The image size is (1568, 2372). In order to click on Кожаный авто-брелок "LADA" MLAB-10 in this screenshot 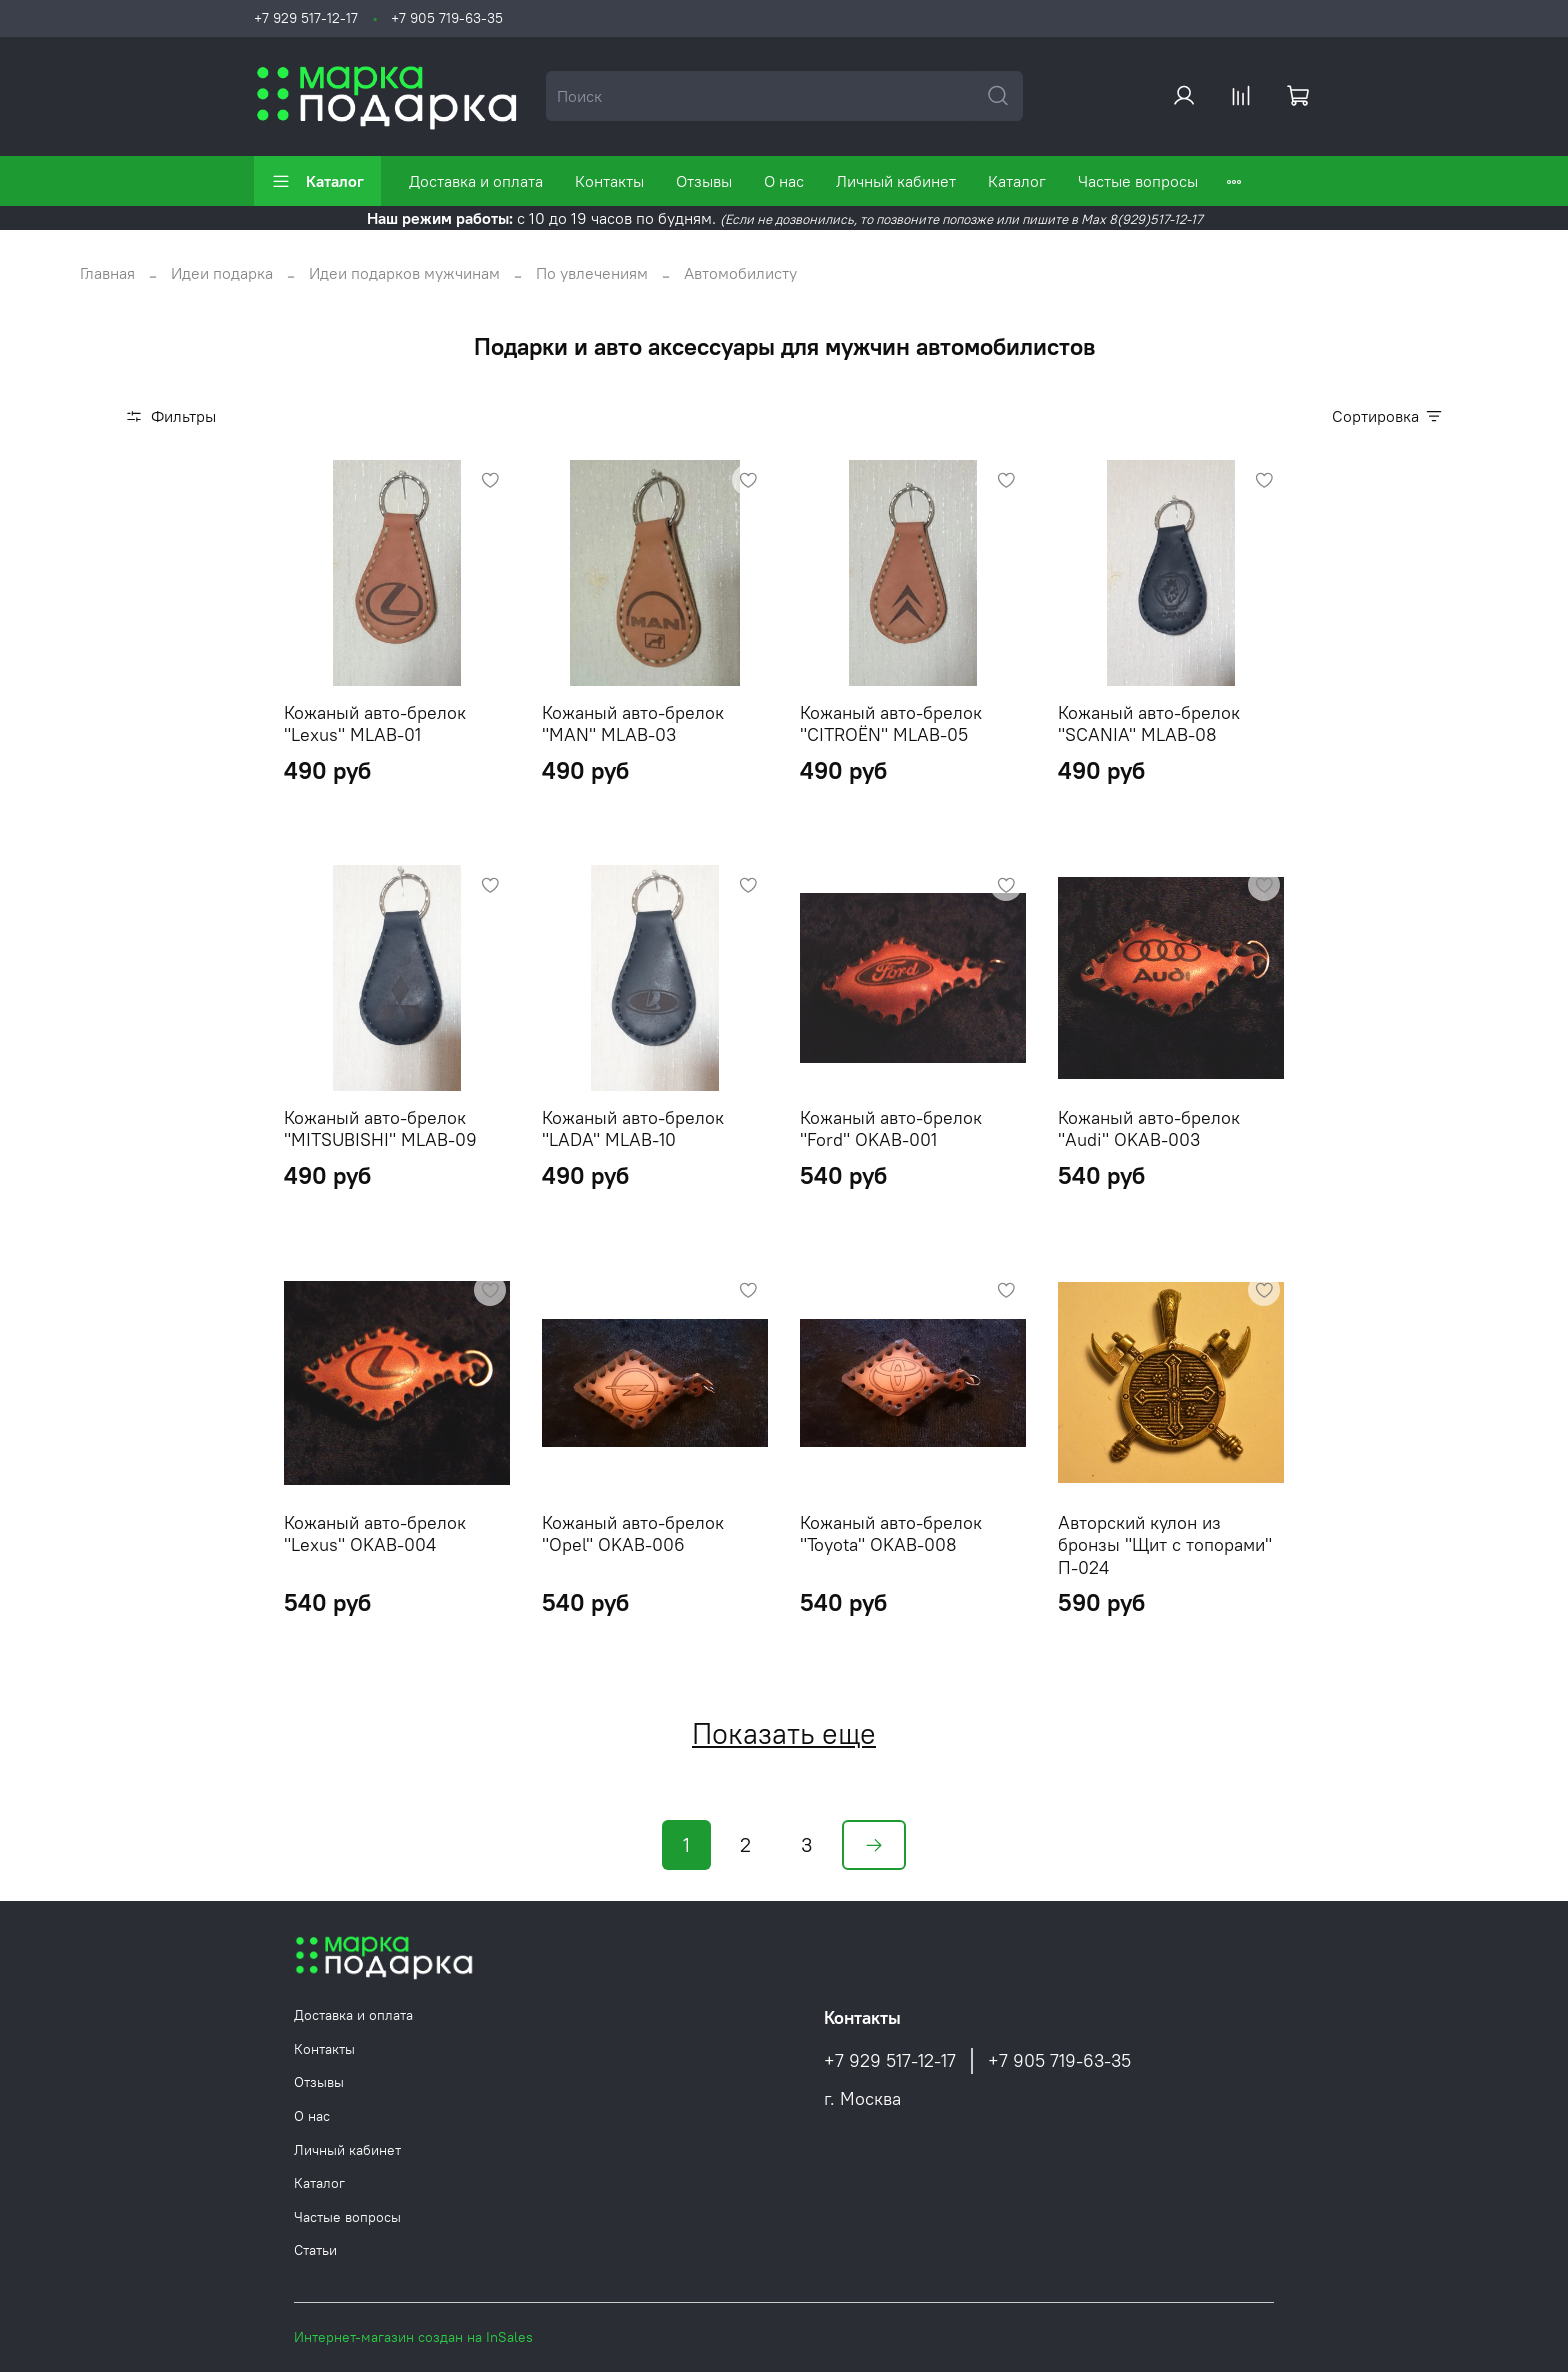, I will do `click(633, 1129)`.